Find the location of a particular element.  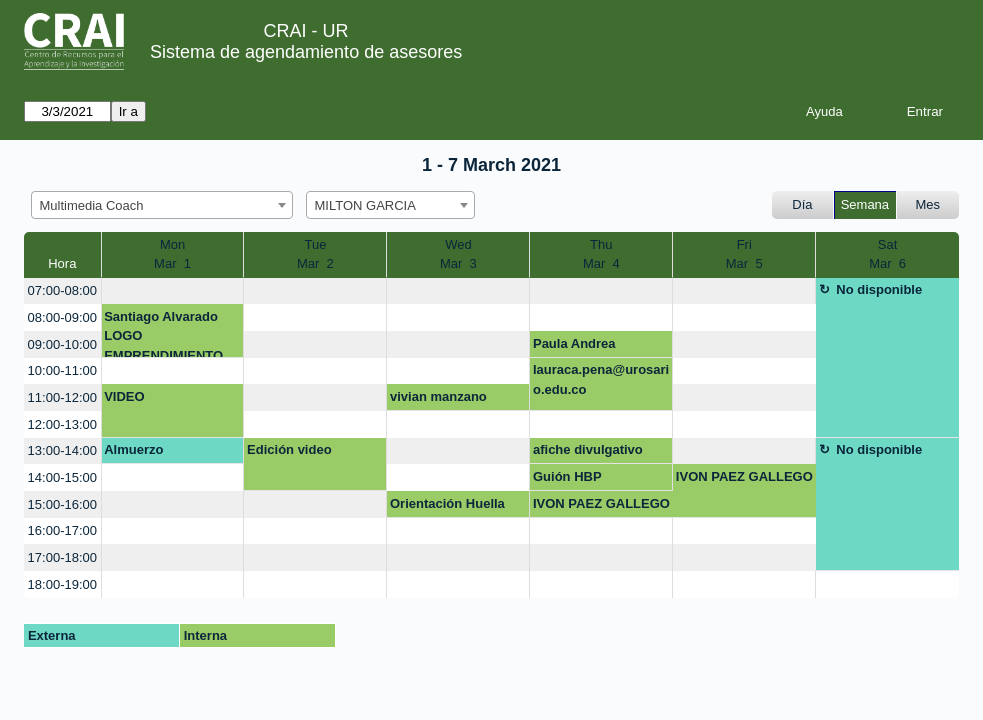

WedMar 3 is located at coordinates (458, 254).